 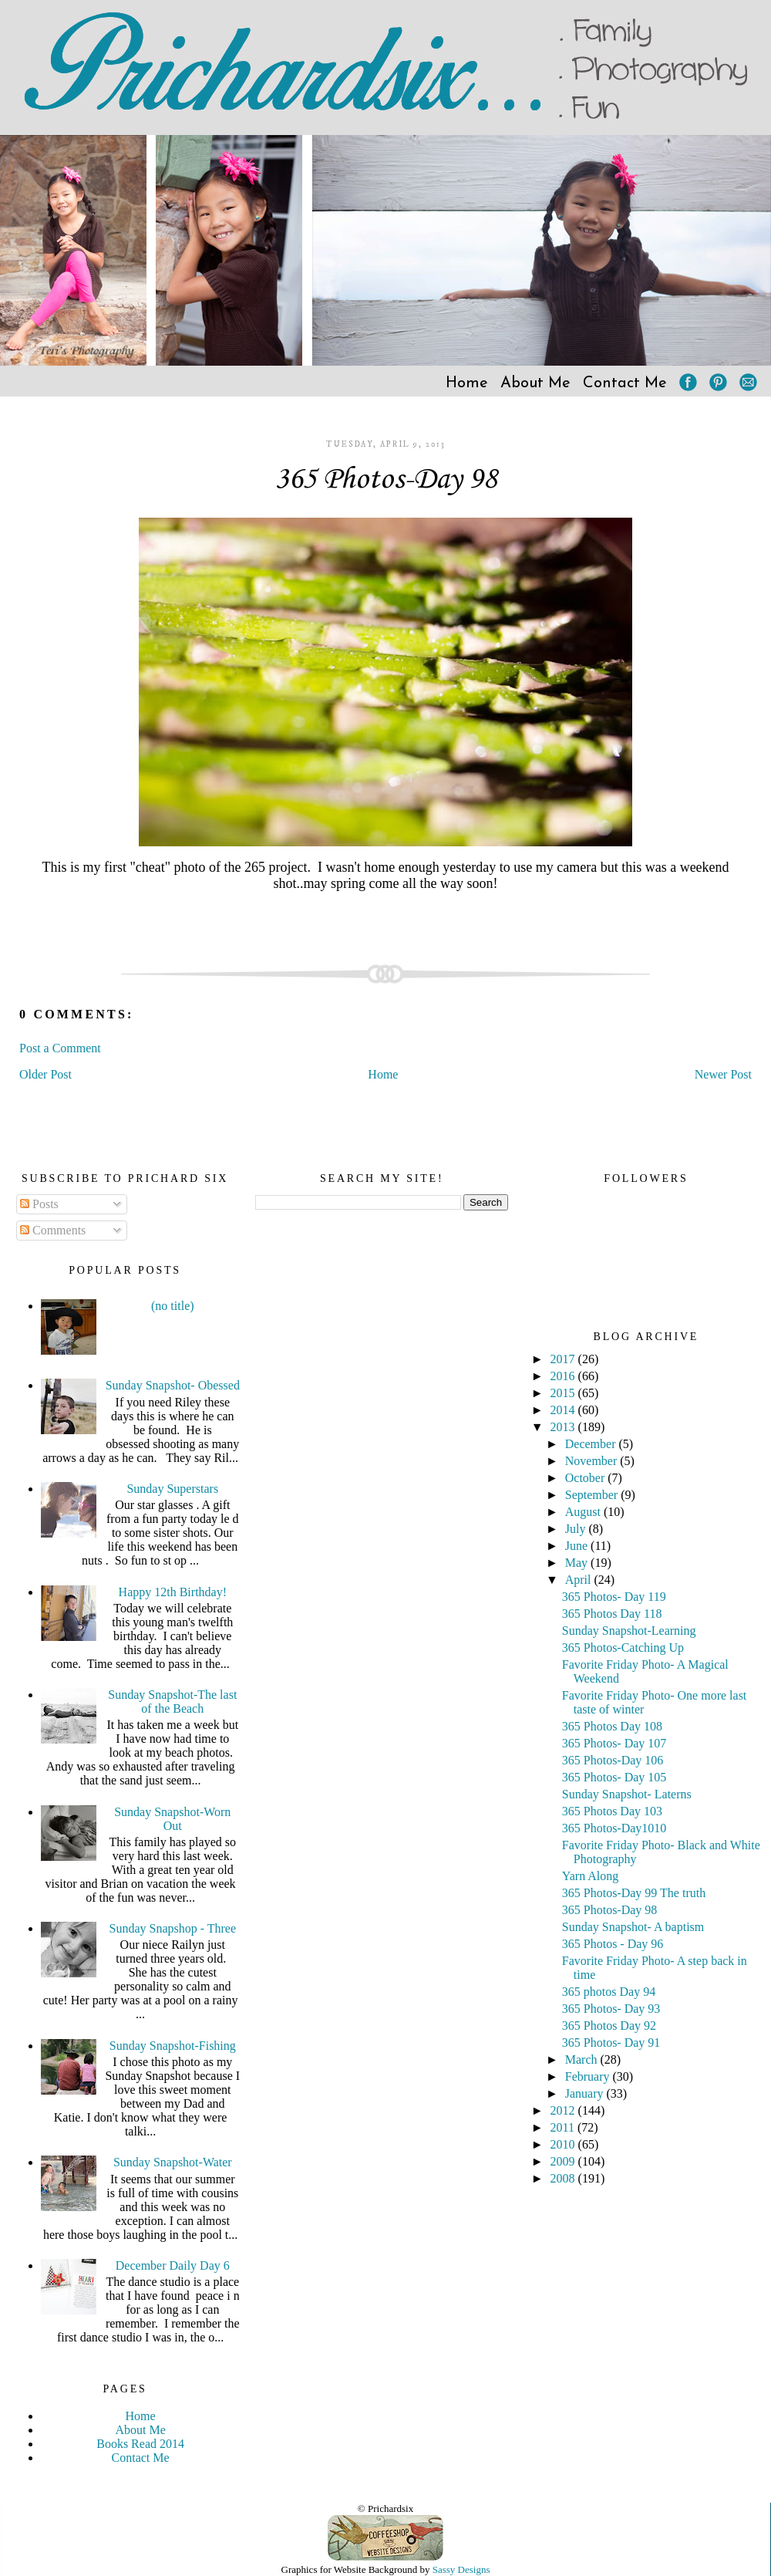 What do you see at coordinates (535, 383) in the screenshot?
I see `About Me` at bounding box center [535, 383].